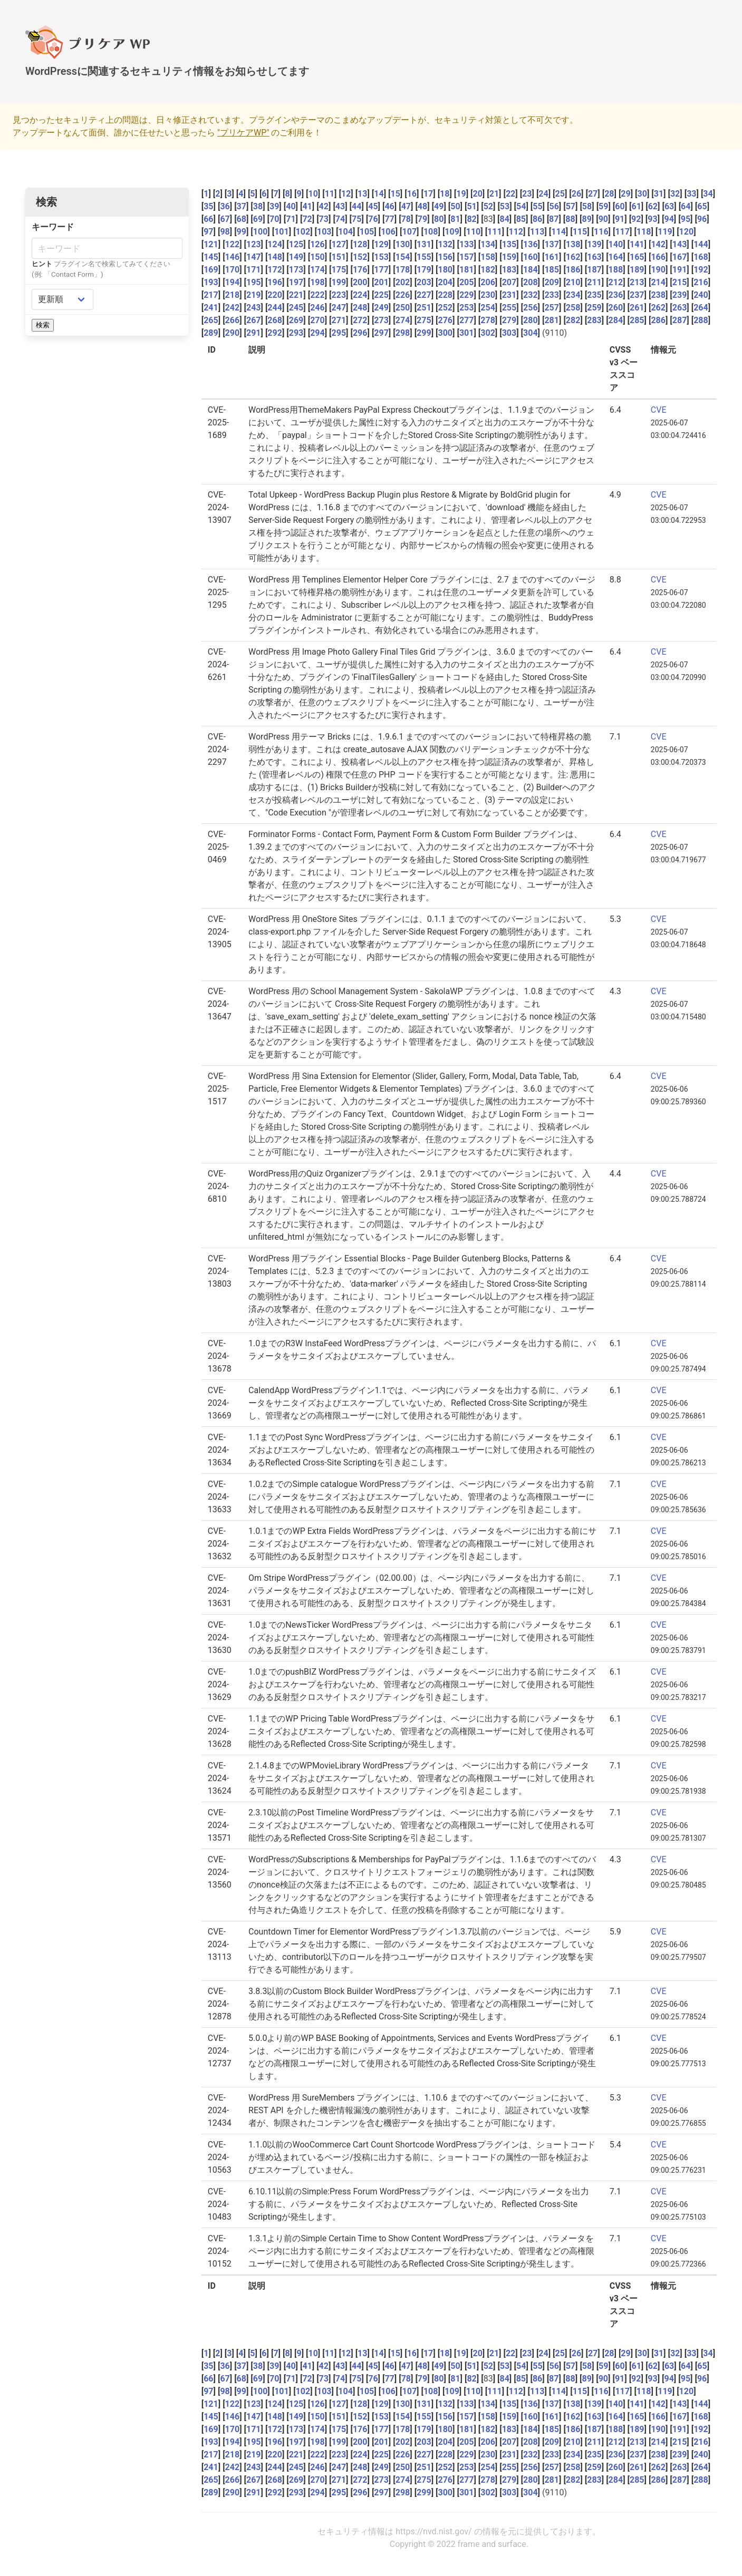 Image resolution: width=742 pixels, height=2576 pixels. What do you see at coordinates (652, 219) in the screenshot?
I see `93` at bounding box center [652, 219].